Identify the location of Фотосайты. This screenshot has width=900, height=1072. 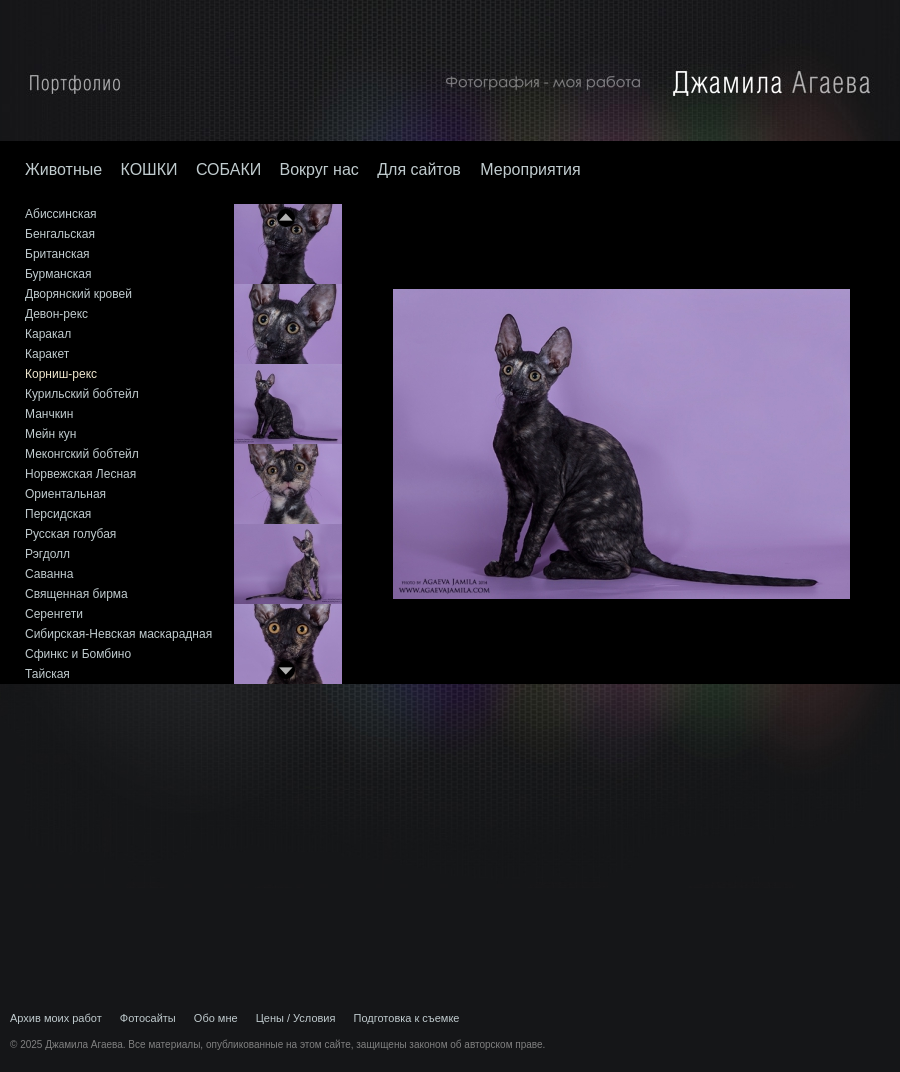
(148, 1018).